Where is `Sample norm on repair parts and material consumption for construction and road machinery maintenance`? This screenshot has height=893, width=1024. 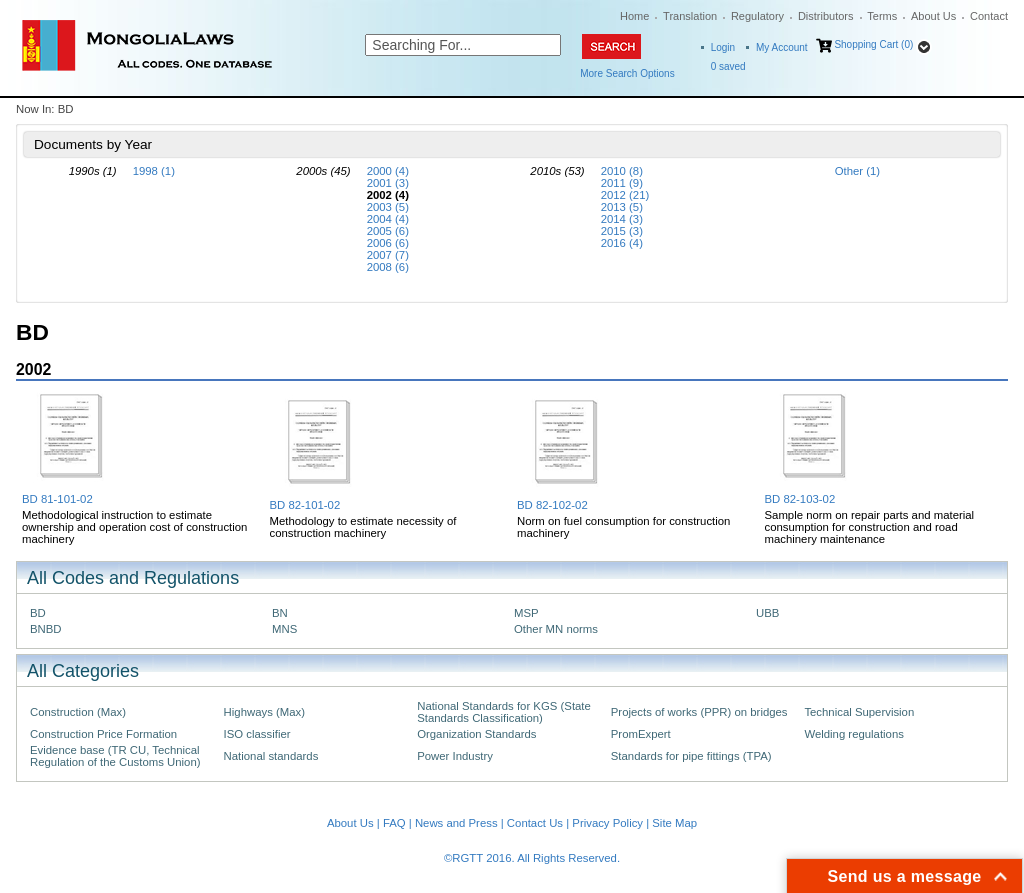
Sample norm on repair parts and material consumption for construction and road machinery maintenance is located at coordinates (870, 527).